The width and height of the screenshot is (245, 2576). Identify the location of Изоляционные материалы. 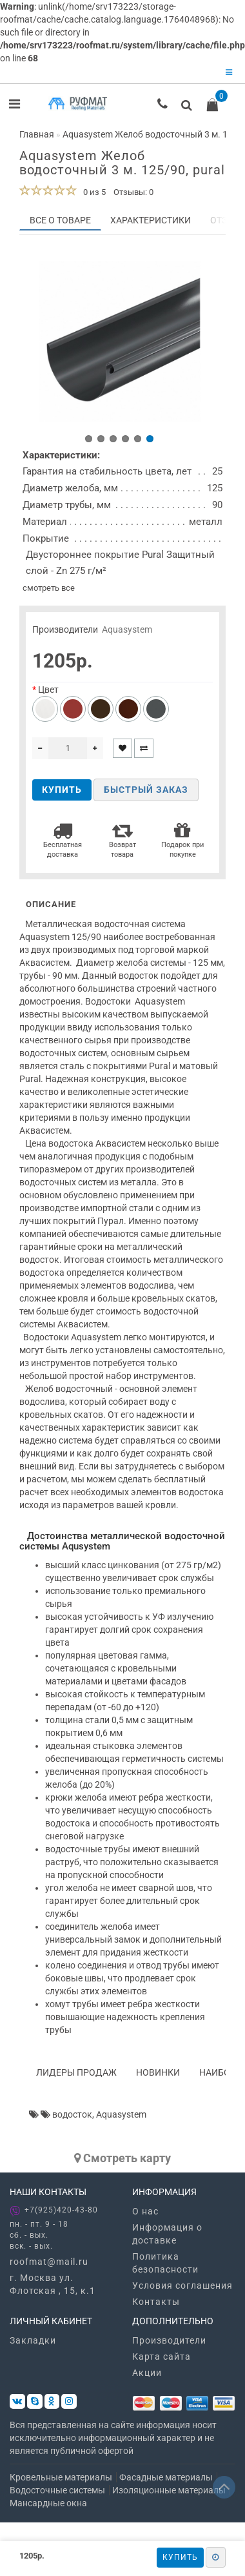
(169, 2494).